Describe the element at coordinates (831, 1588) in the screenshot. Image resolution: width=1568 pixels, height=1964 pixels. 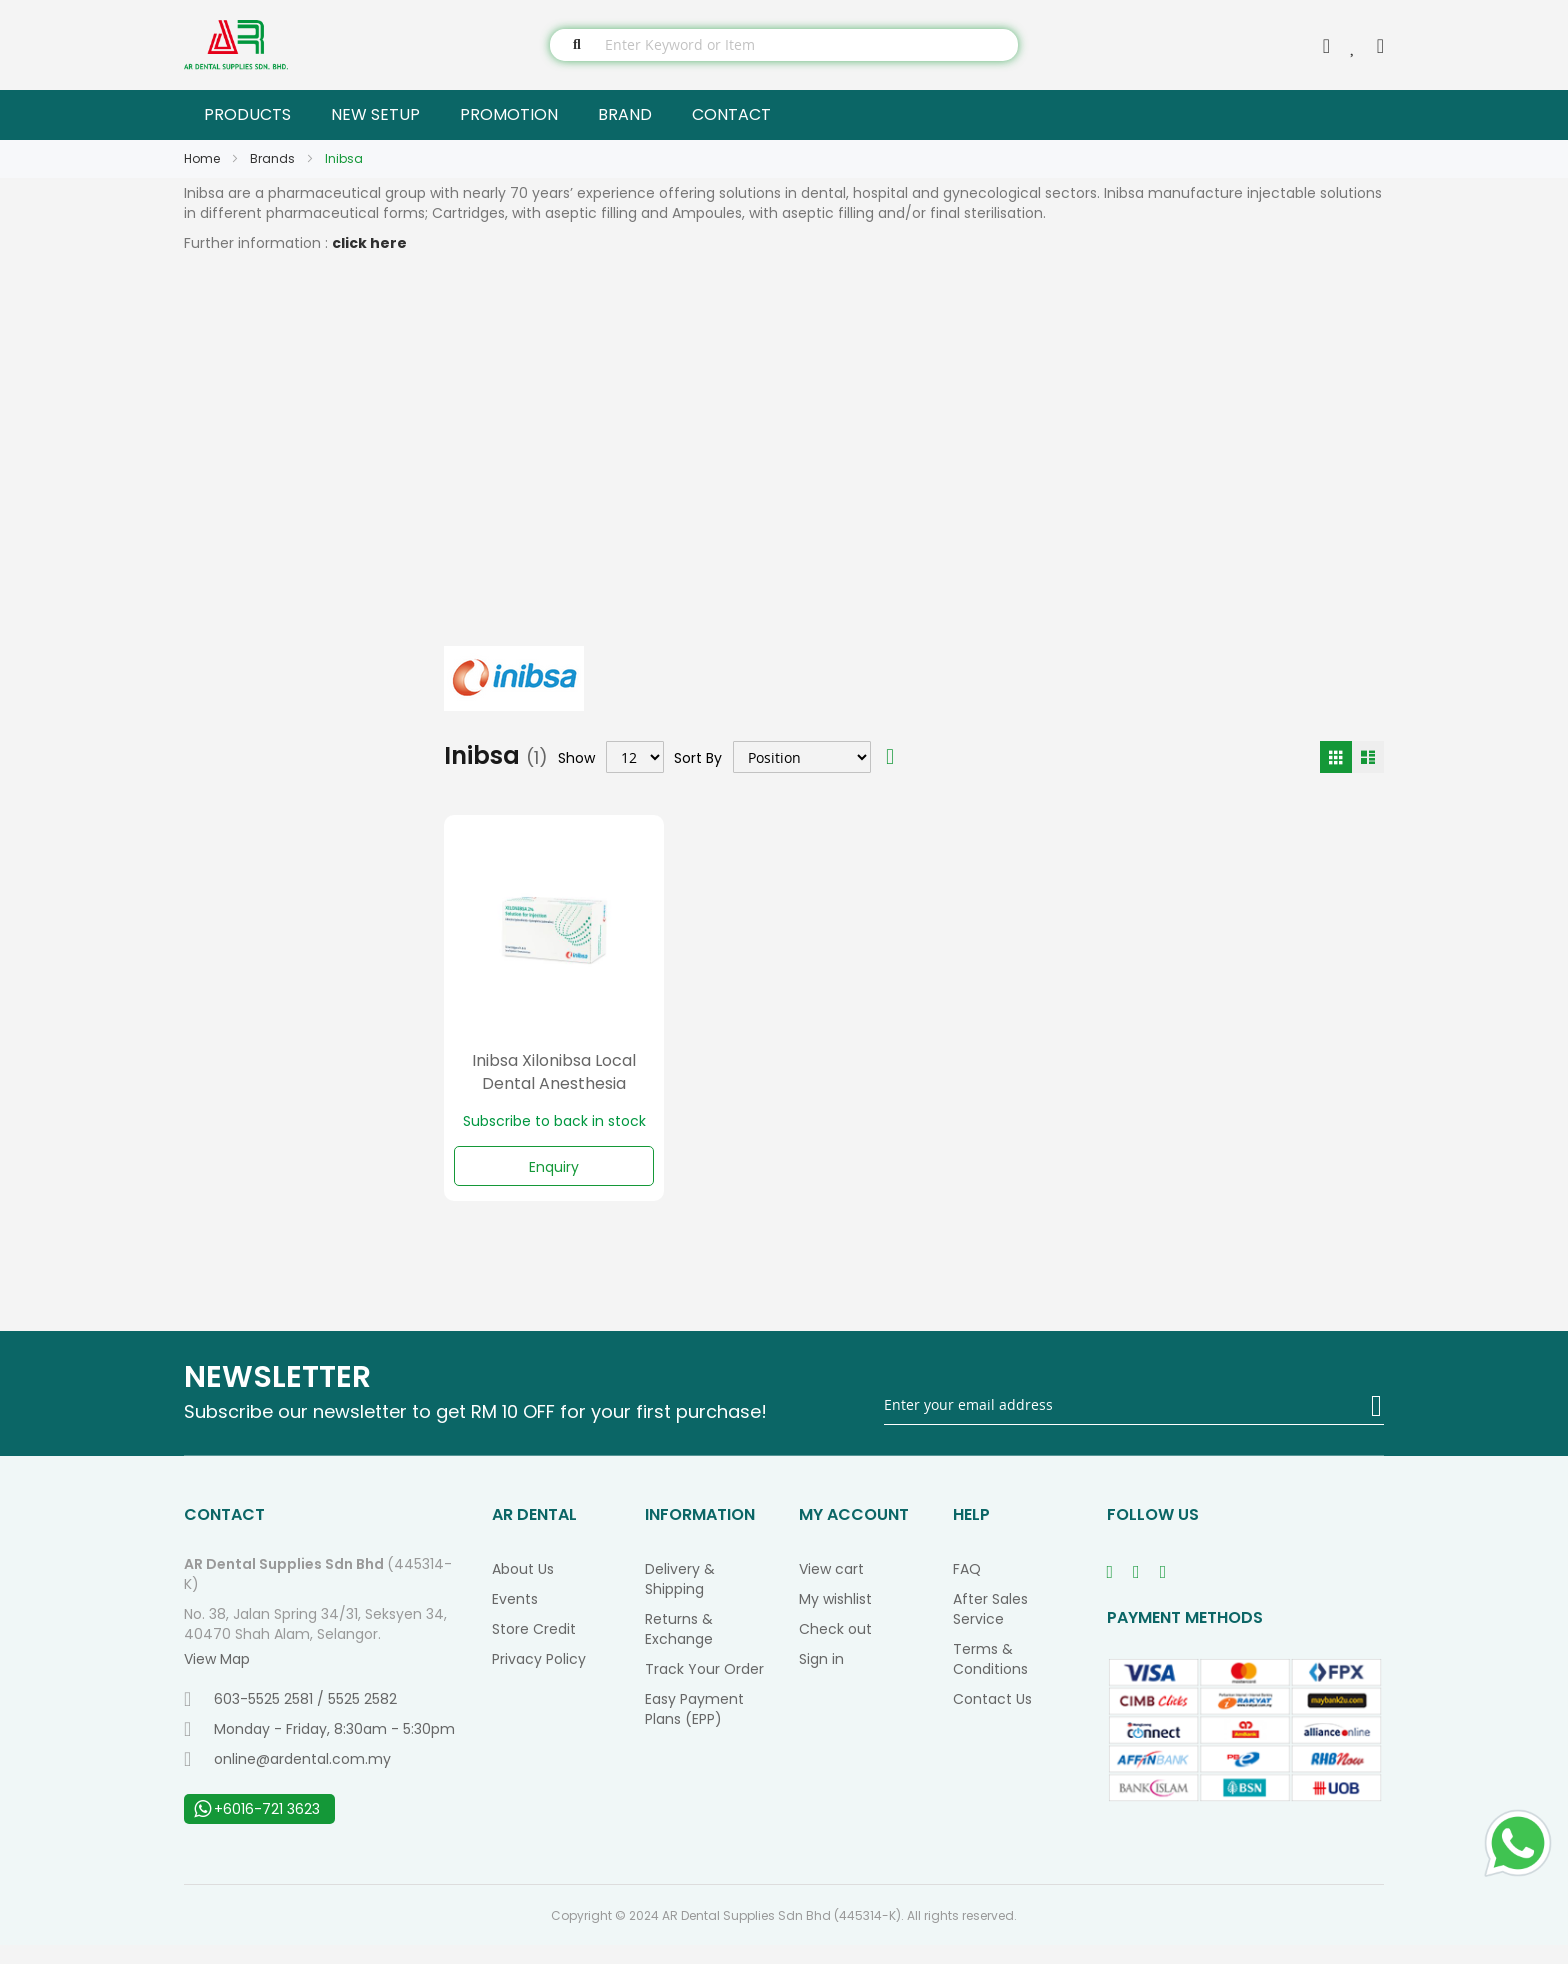
I see `View cart` at that location.